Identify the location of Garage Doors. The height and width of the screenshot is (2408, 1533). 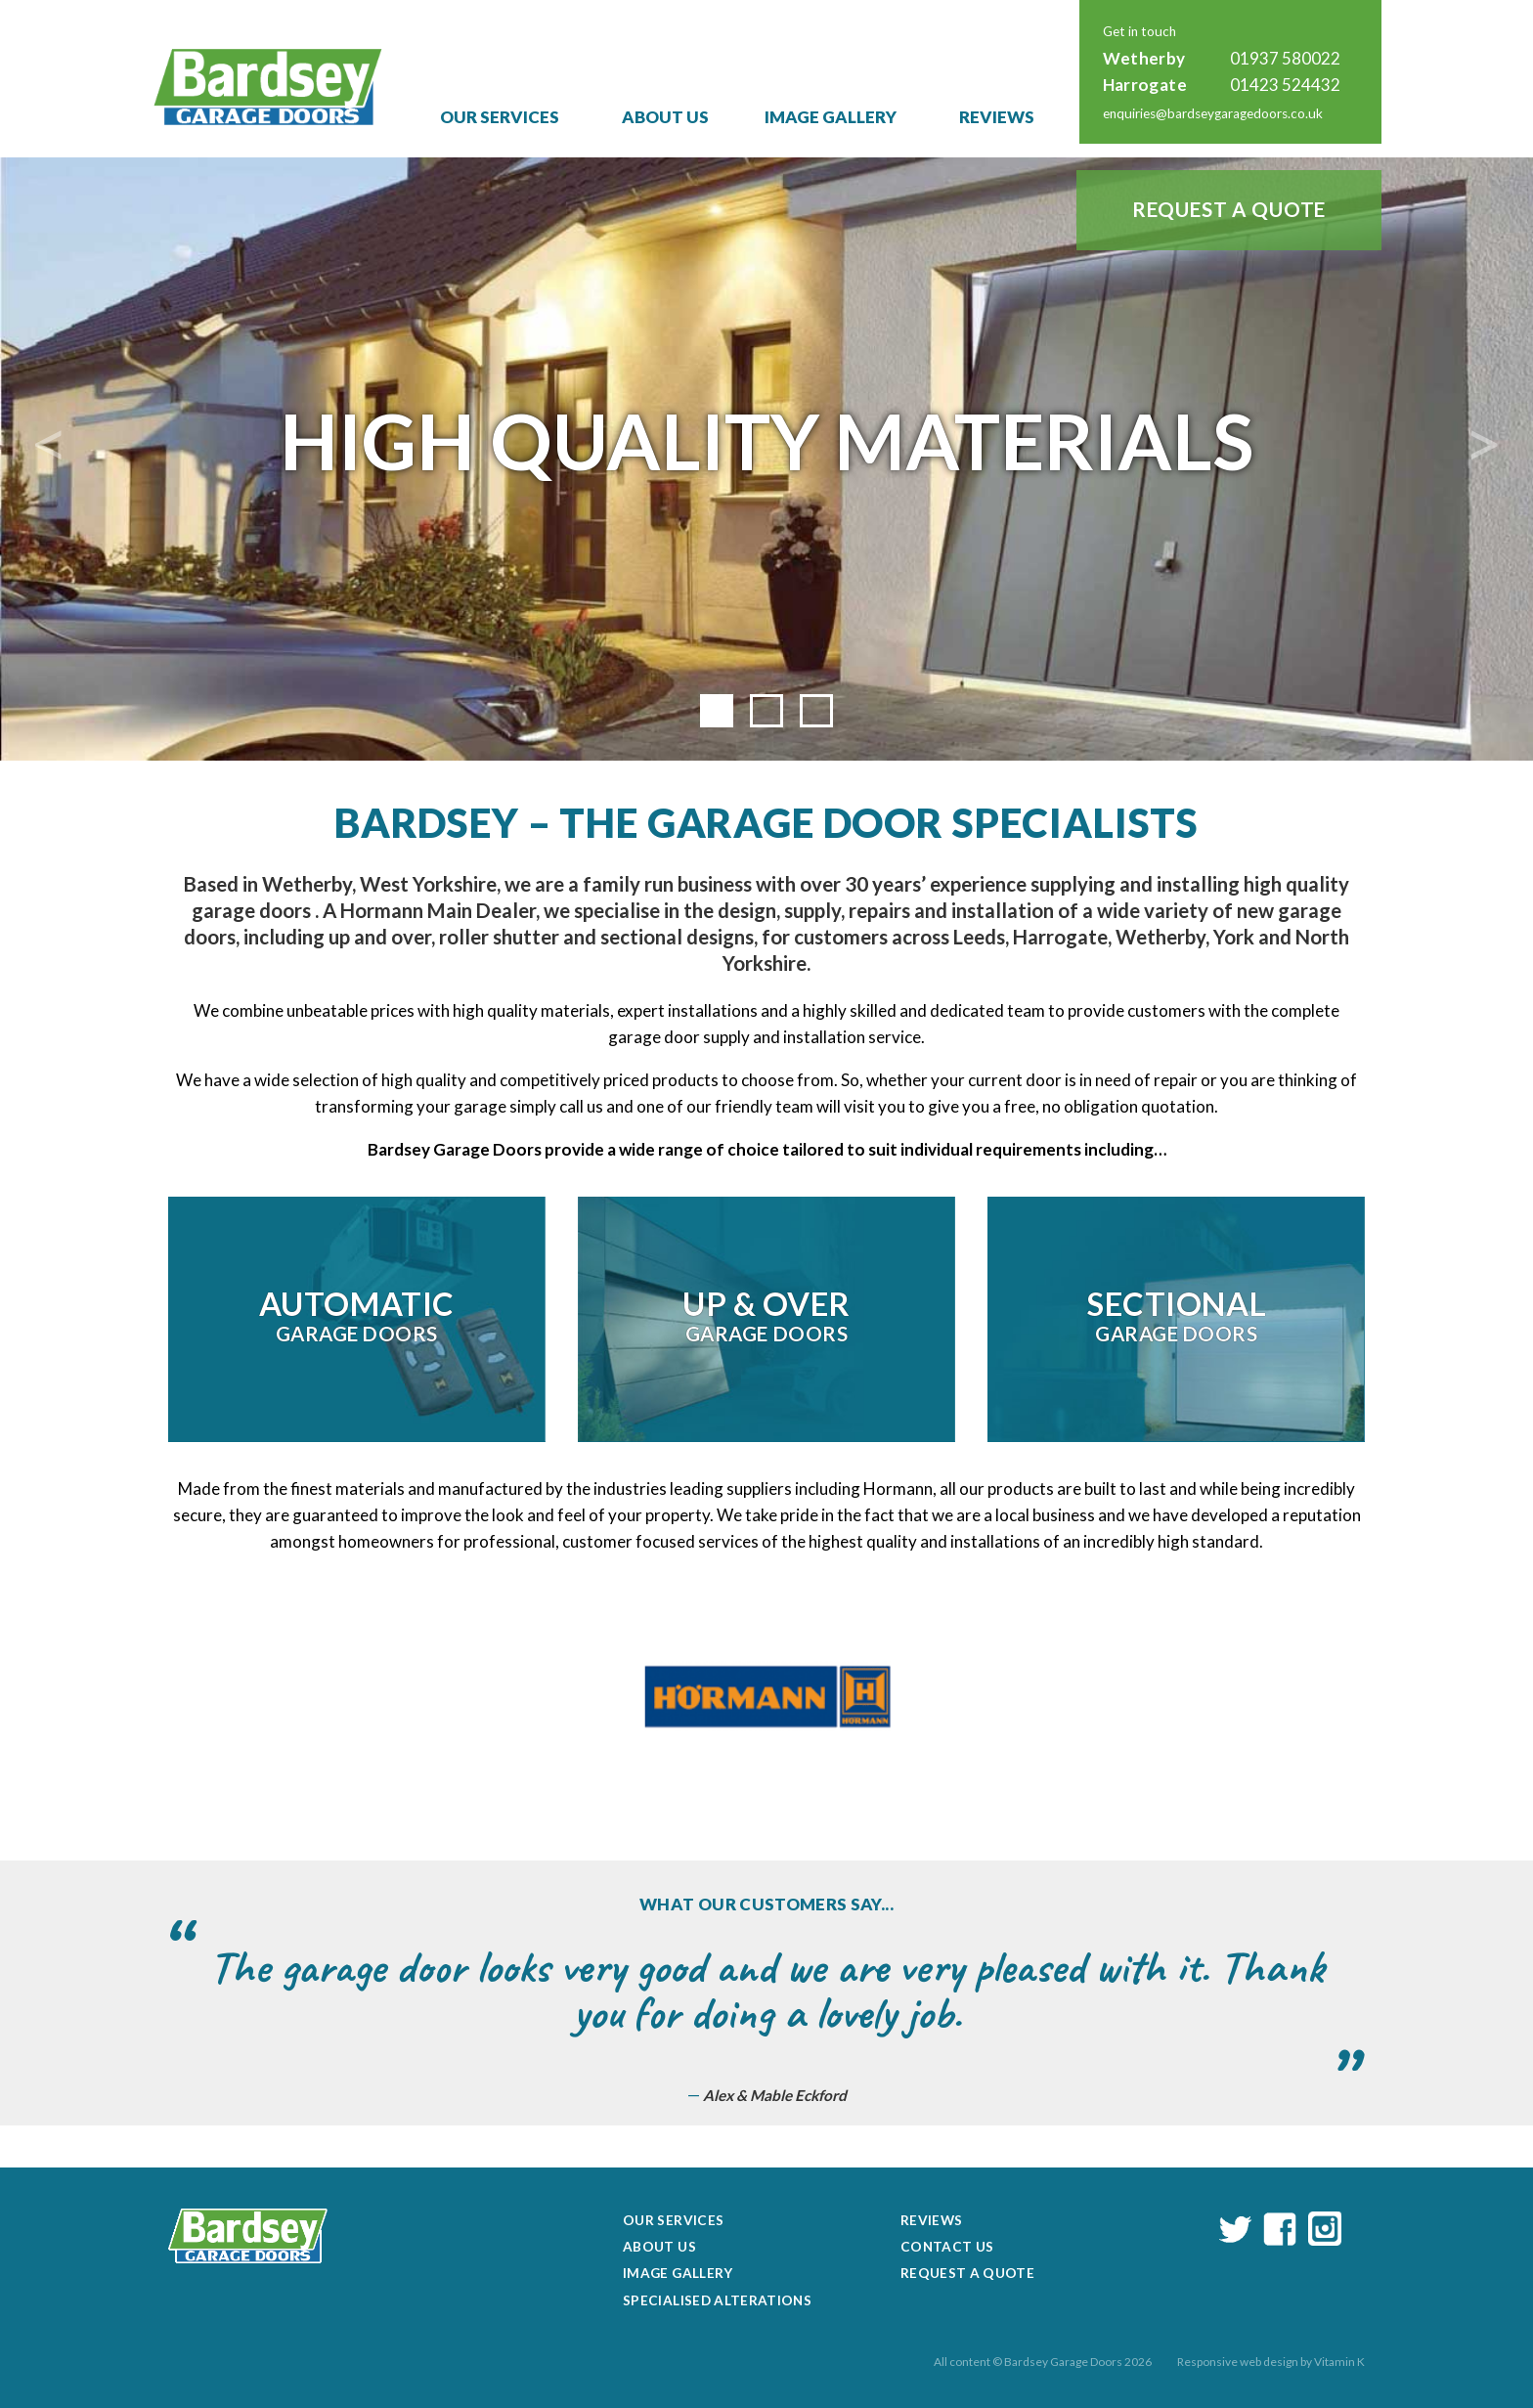
(356, 1315).